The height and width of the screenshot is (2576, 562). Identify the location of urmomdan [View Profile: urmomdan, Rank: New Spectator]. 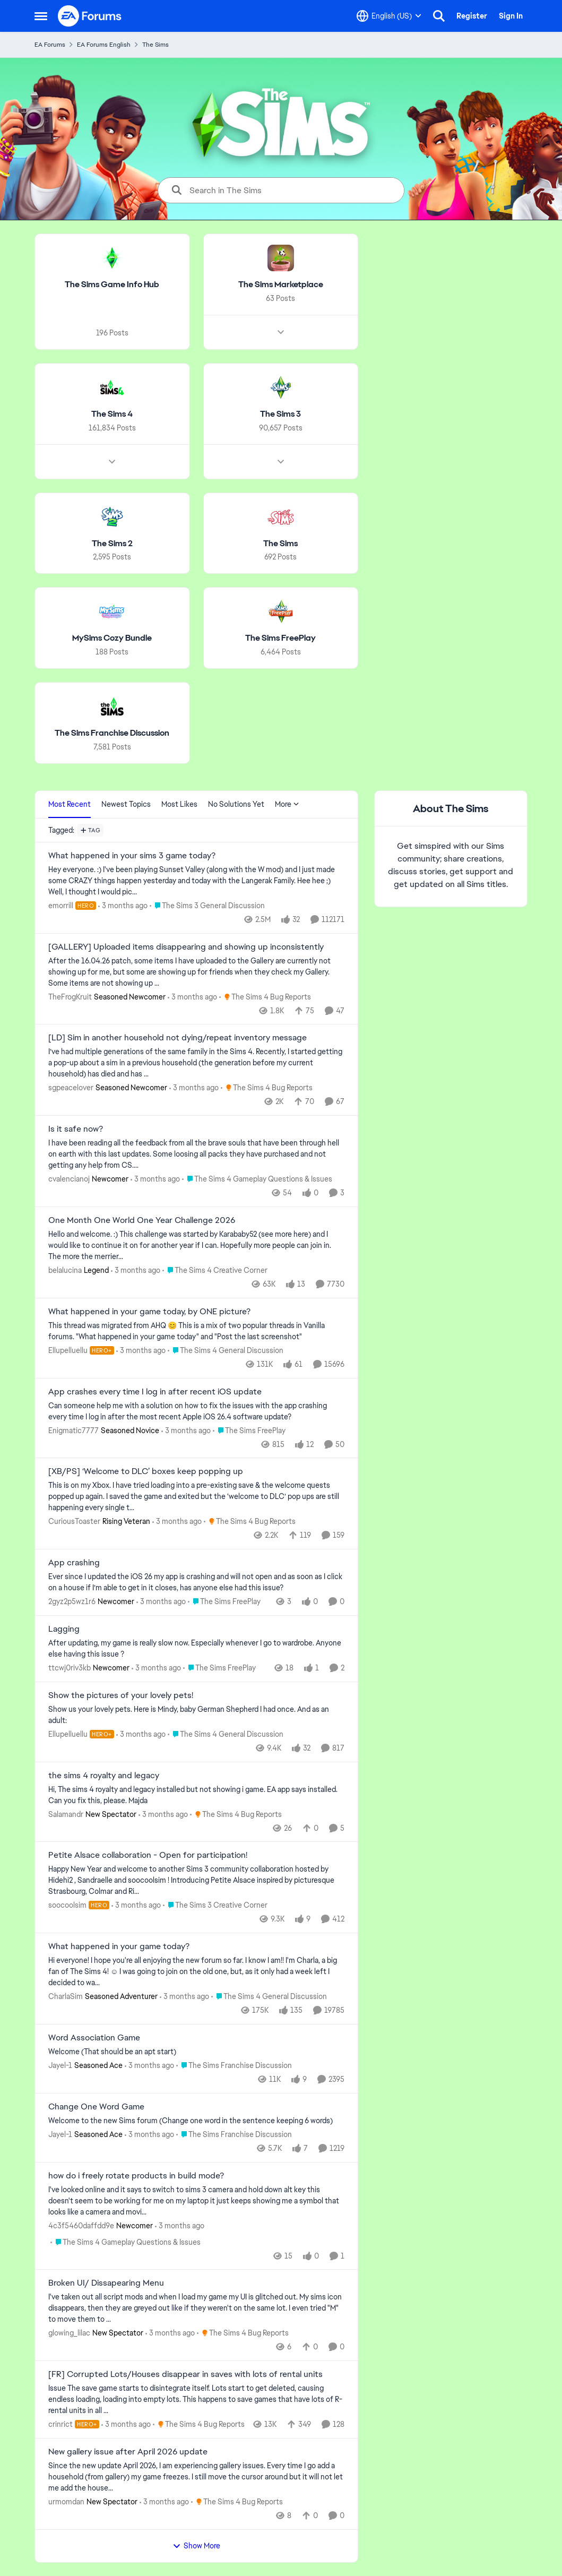
(66, 2501).